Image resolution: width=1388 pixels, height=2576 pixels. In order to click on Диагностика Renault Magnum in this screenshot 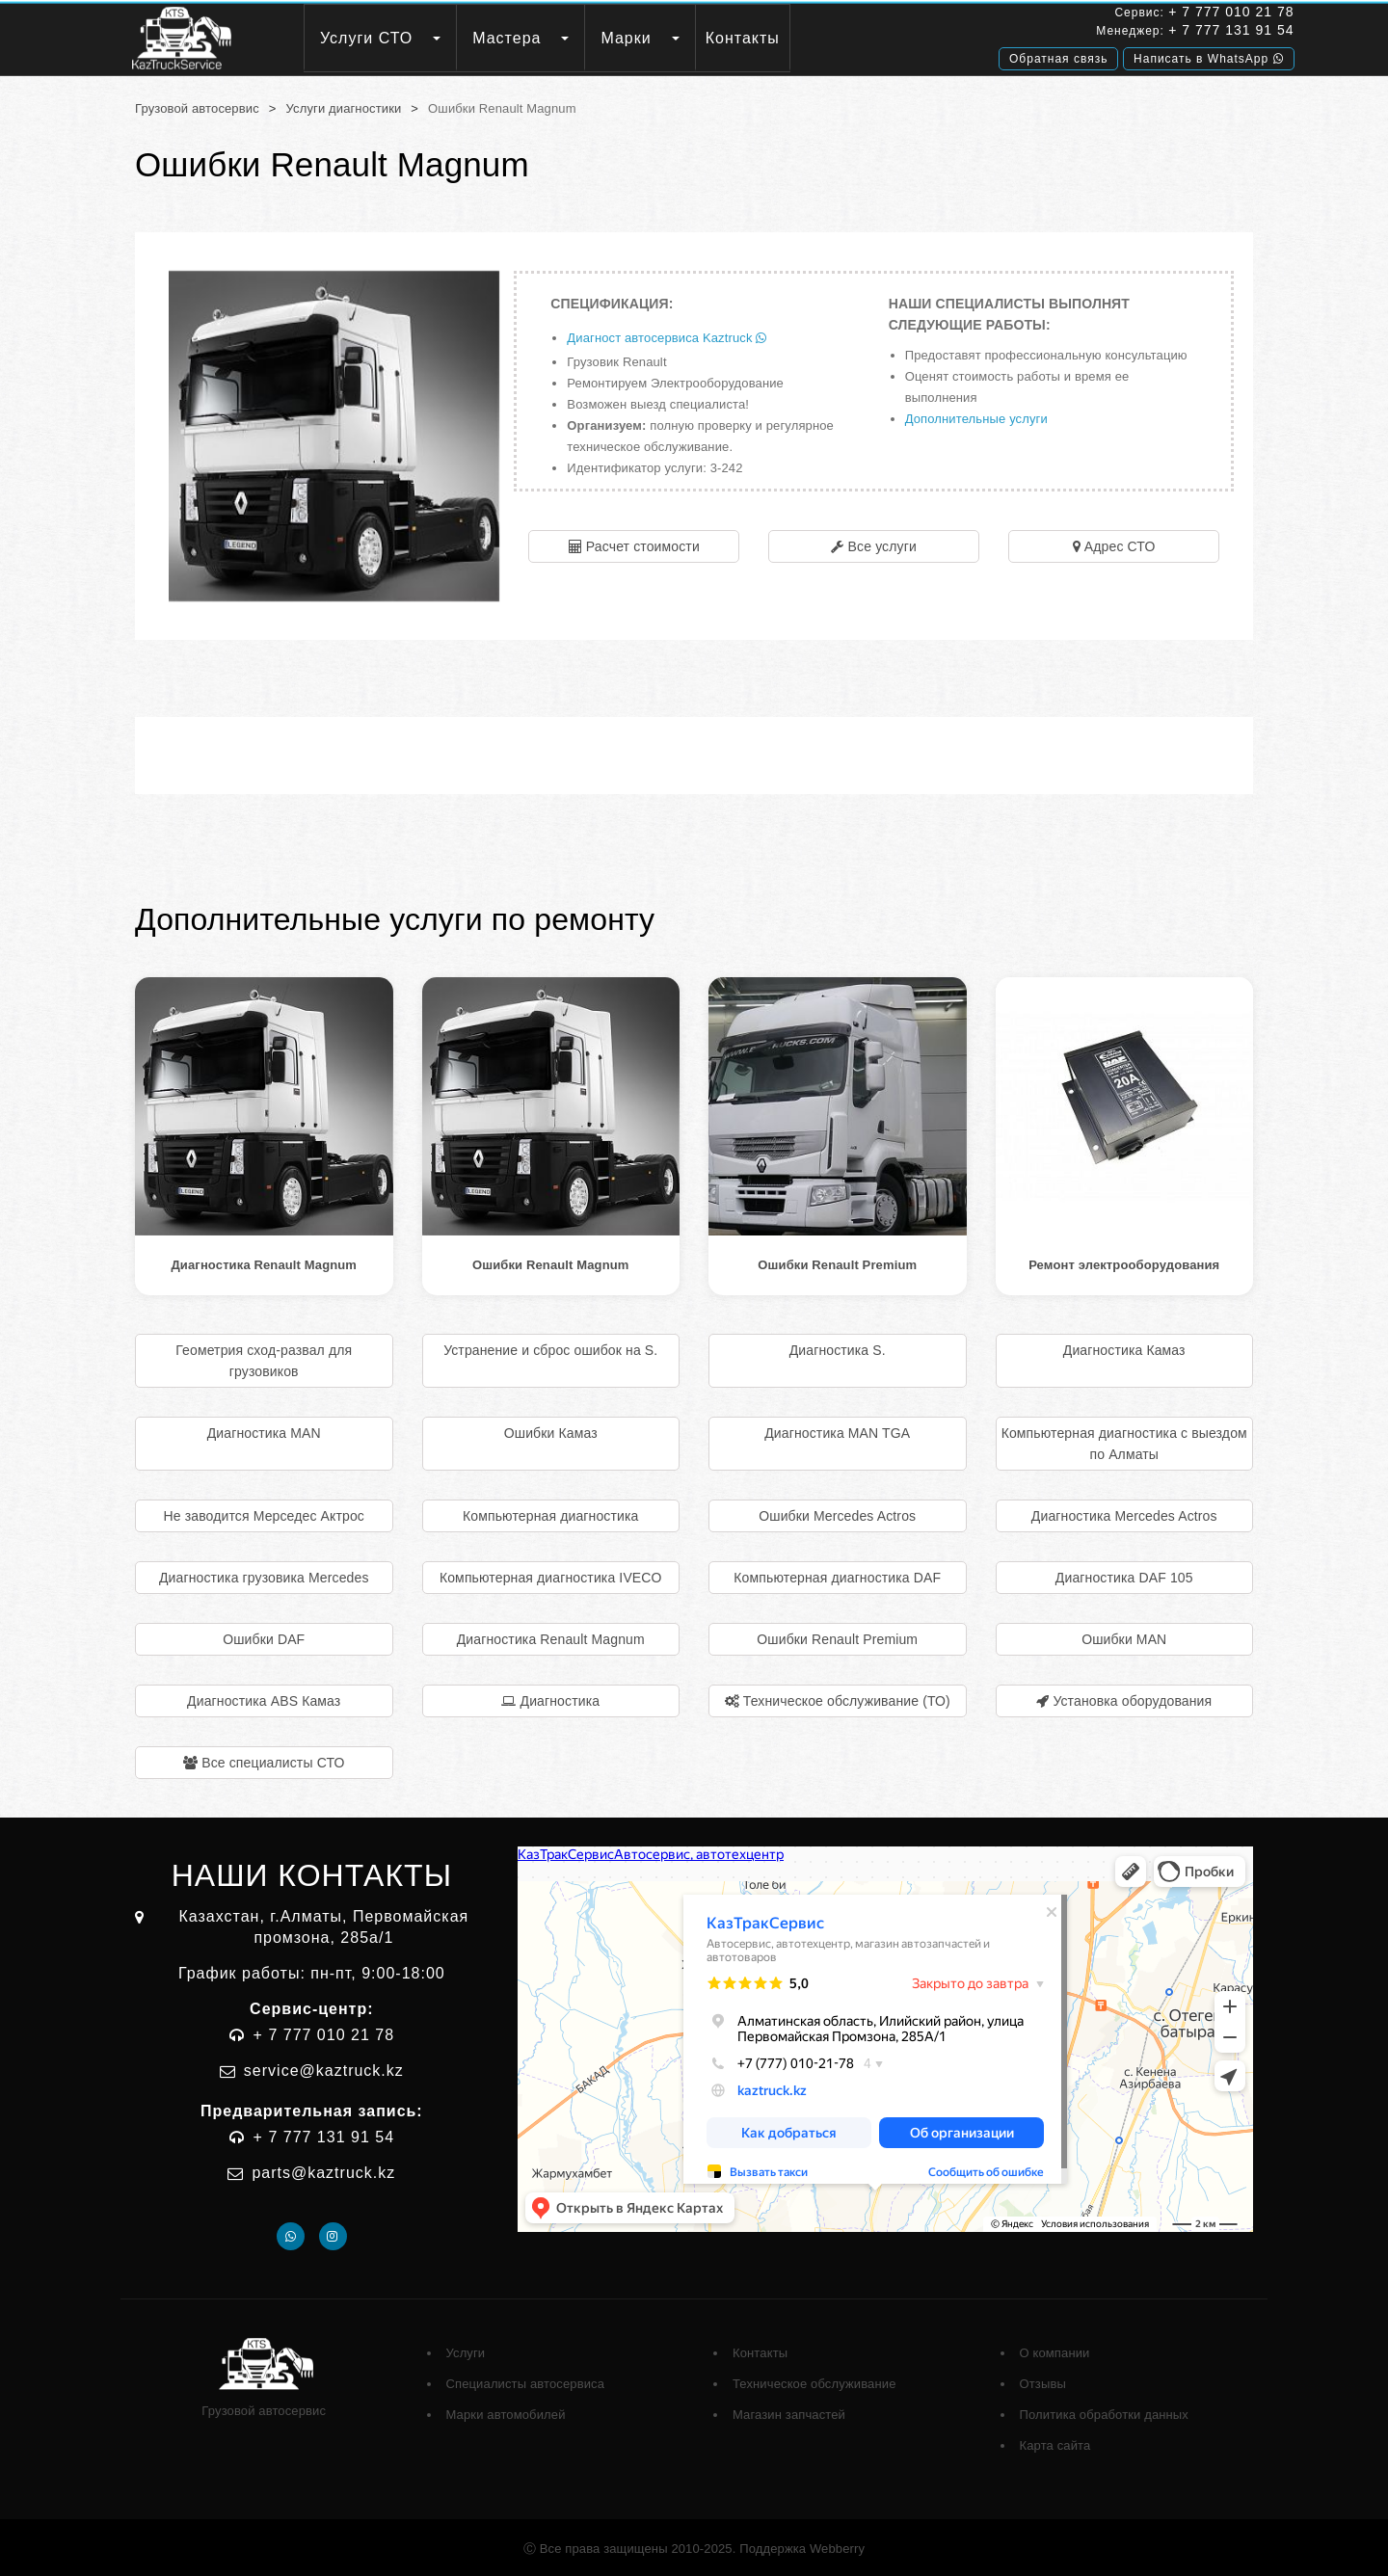, I will do `click(264, 1262)`.